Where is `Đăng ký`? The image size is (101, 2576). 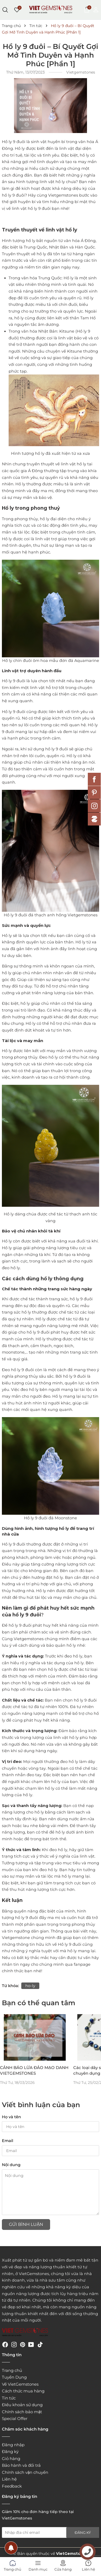
Đăng ký is located at coordinates (10, 2451).